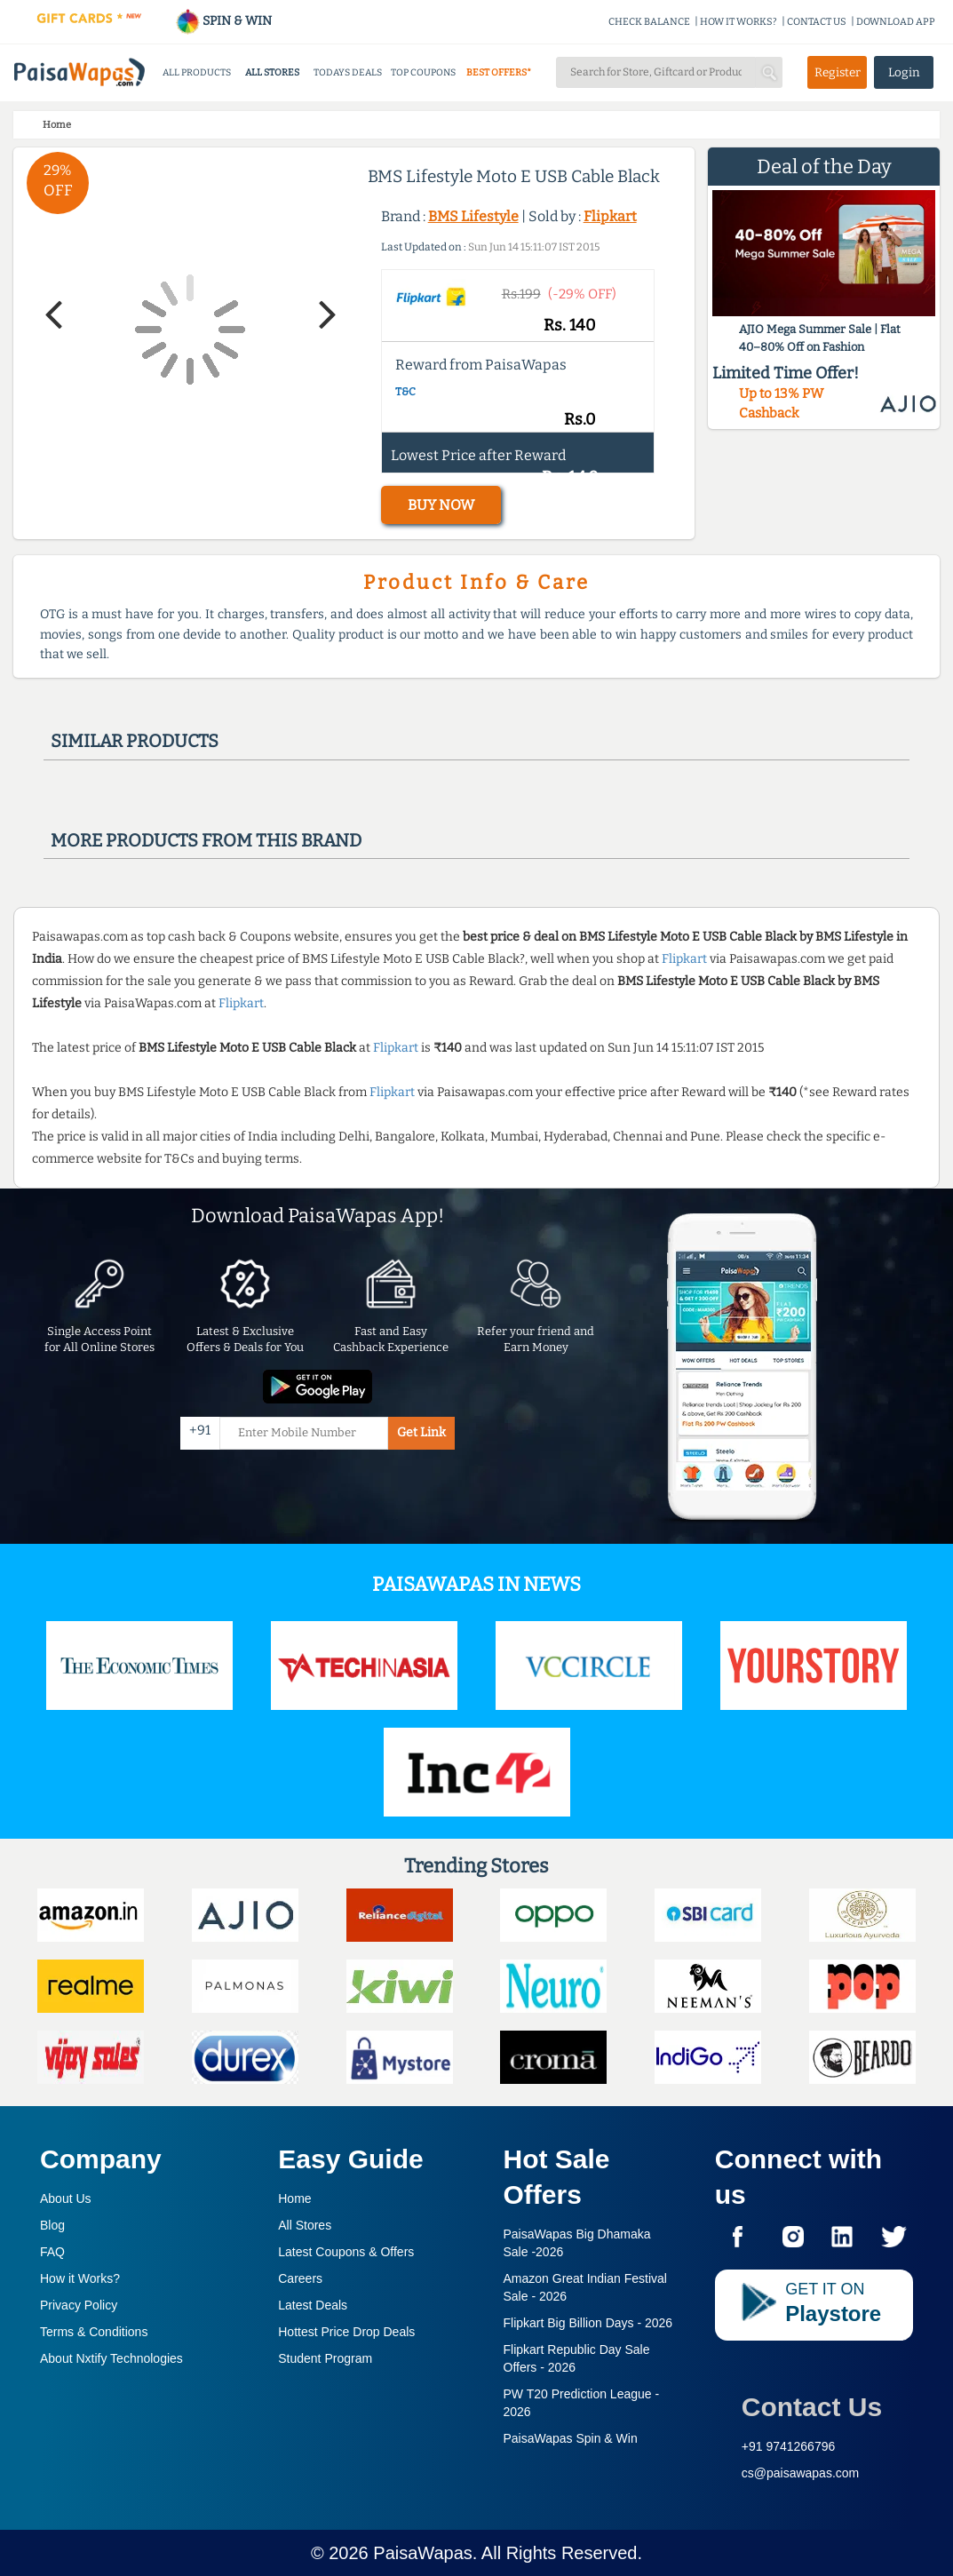  I want to click on About Us, so click(65, 2198).